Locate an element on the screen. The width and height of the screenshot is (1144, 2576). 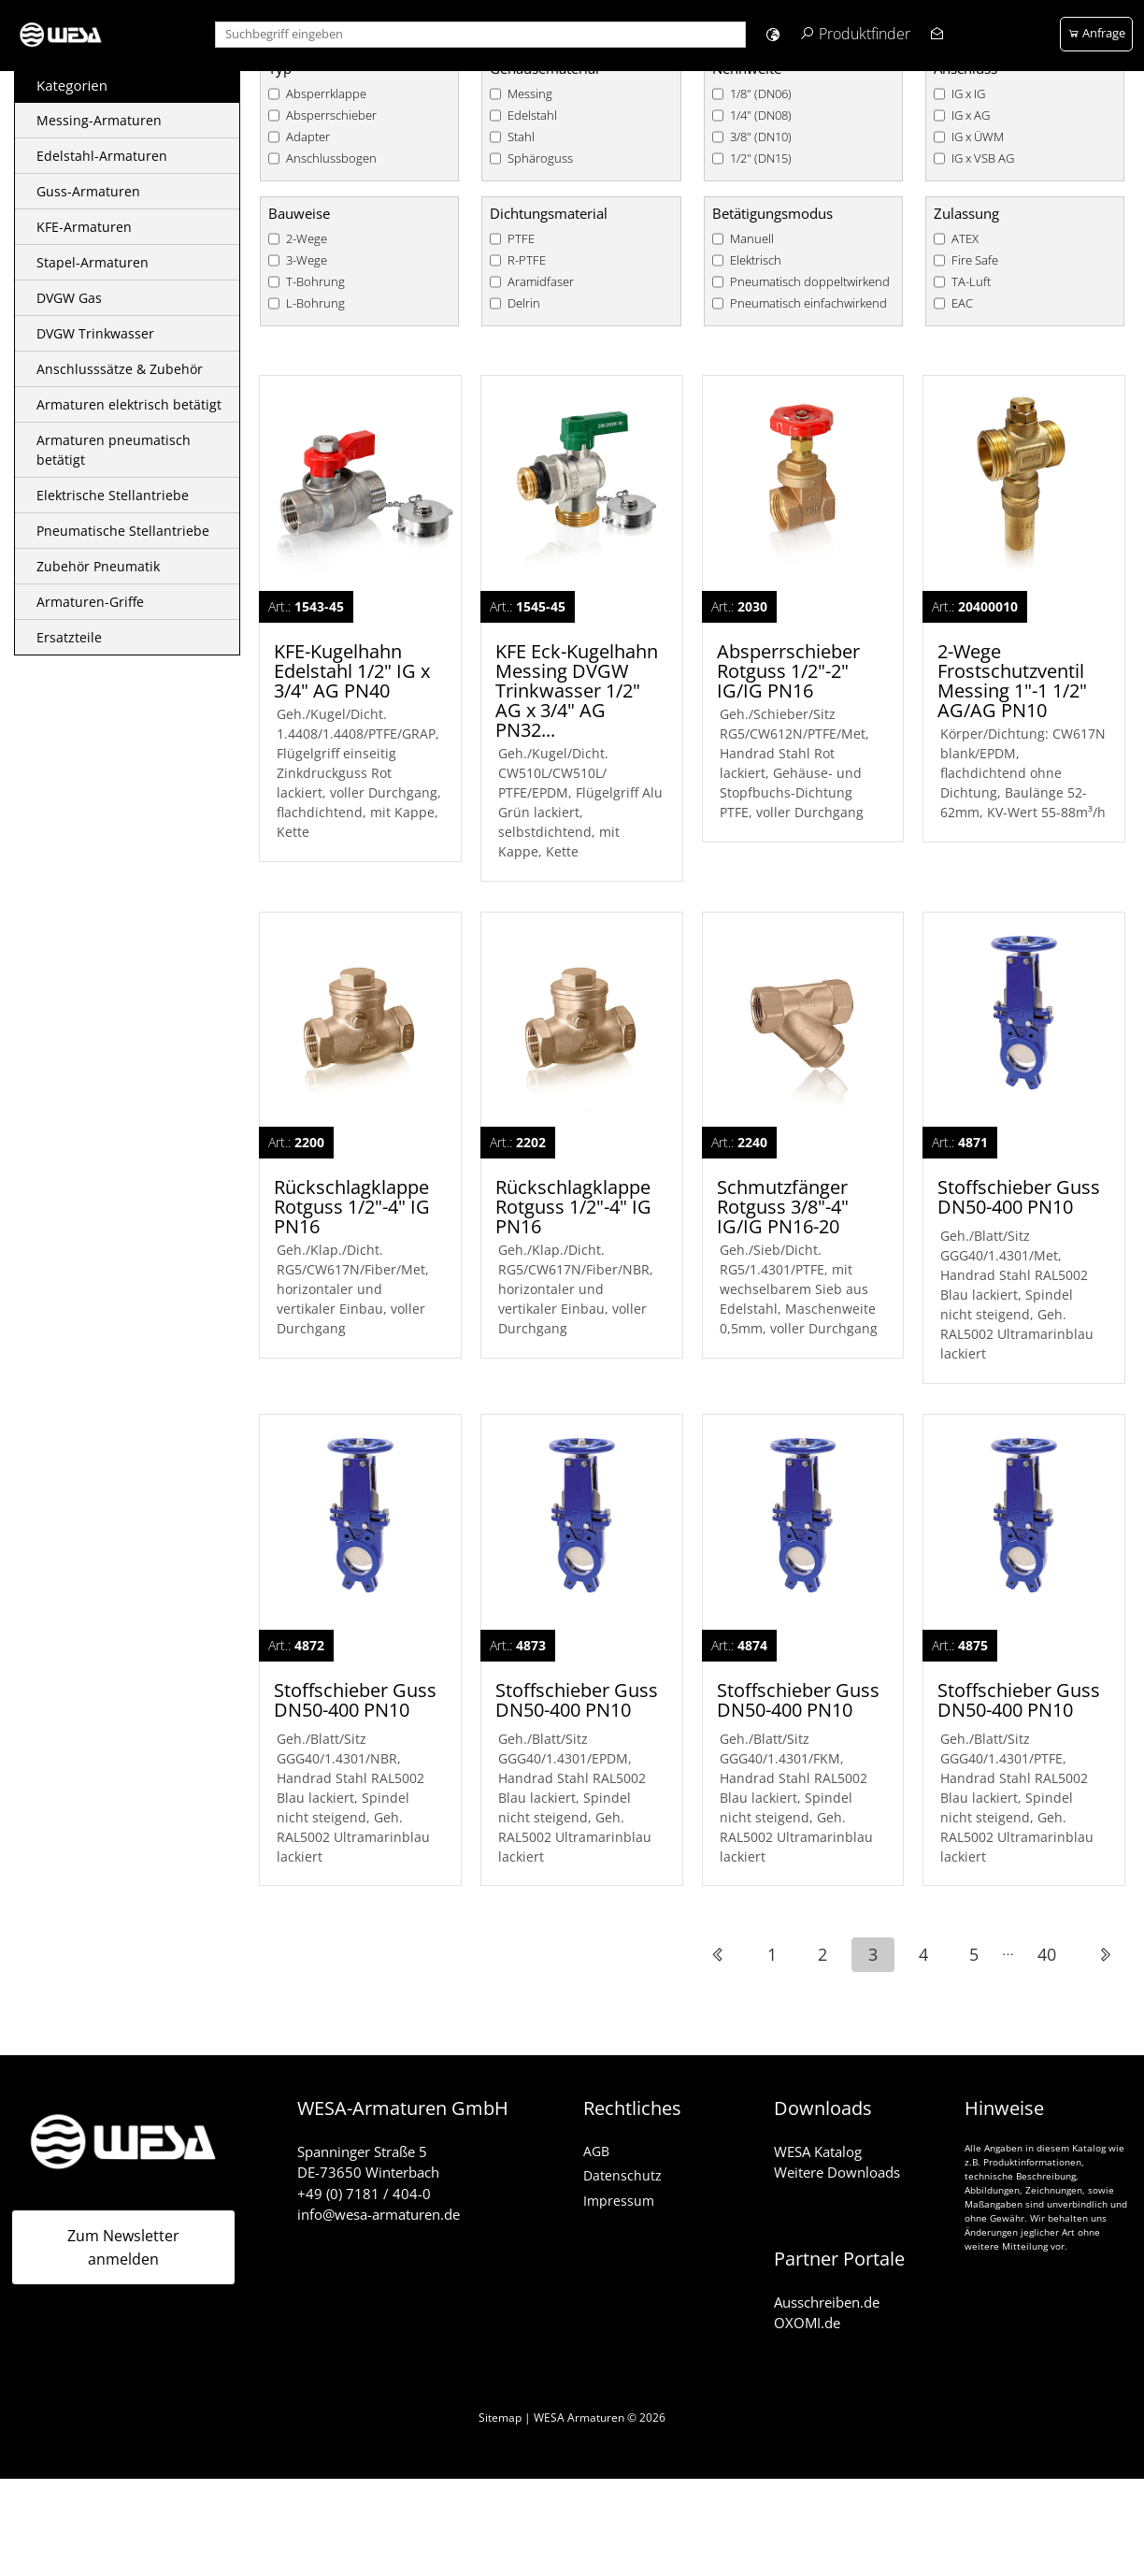
[button] is located at coordinates (772, 34).